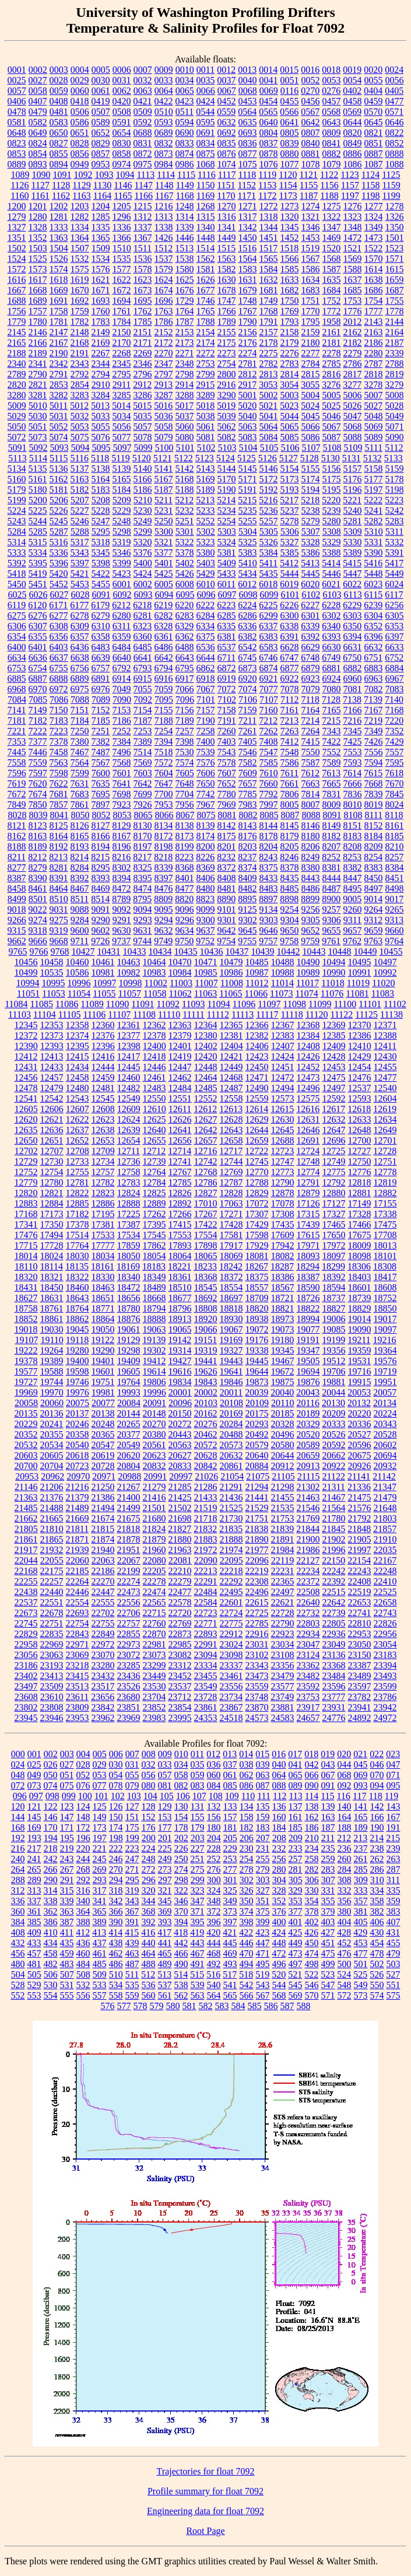 This screenshot has width=411, height=2576. I want to click on 391, so click(132, 1922).